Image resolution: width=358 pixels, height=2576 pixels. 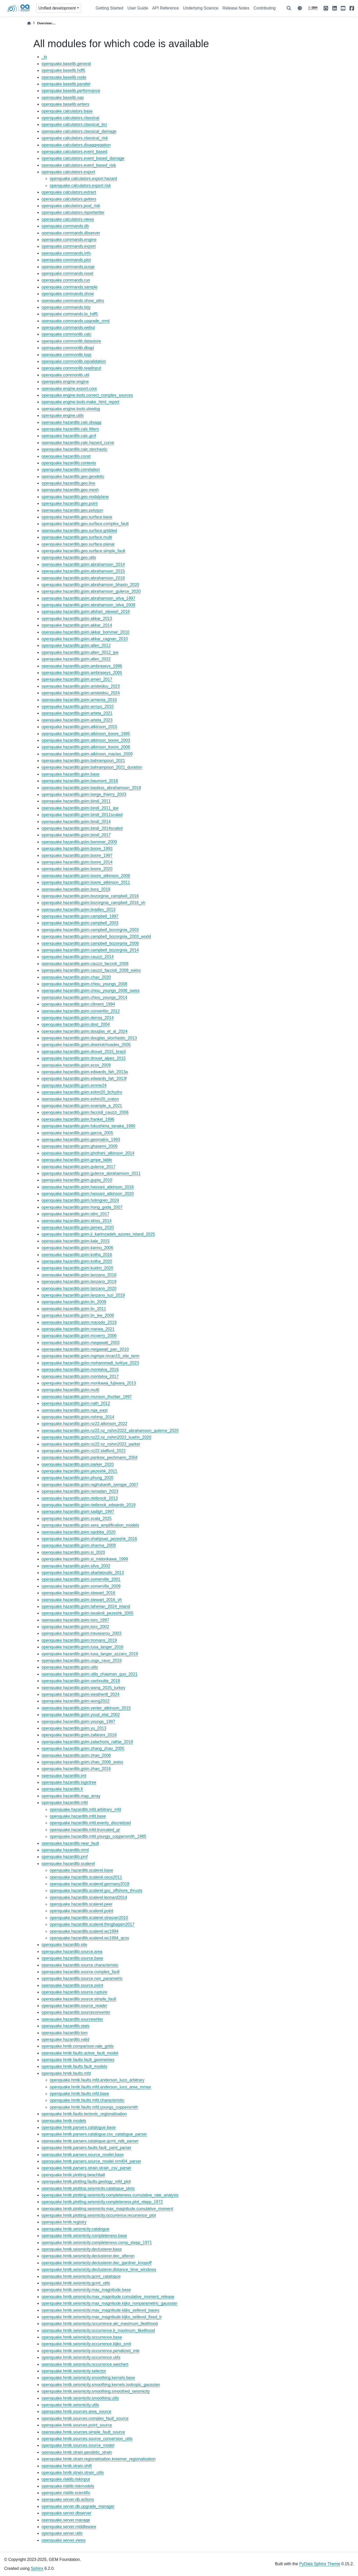 What do you see at coordinates (78, 909) in the screenshot?
I see `openquake.hazardlib.gsim.bradley_2013` at bounding box center [78, 909].